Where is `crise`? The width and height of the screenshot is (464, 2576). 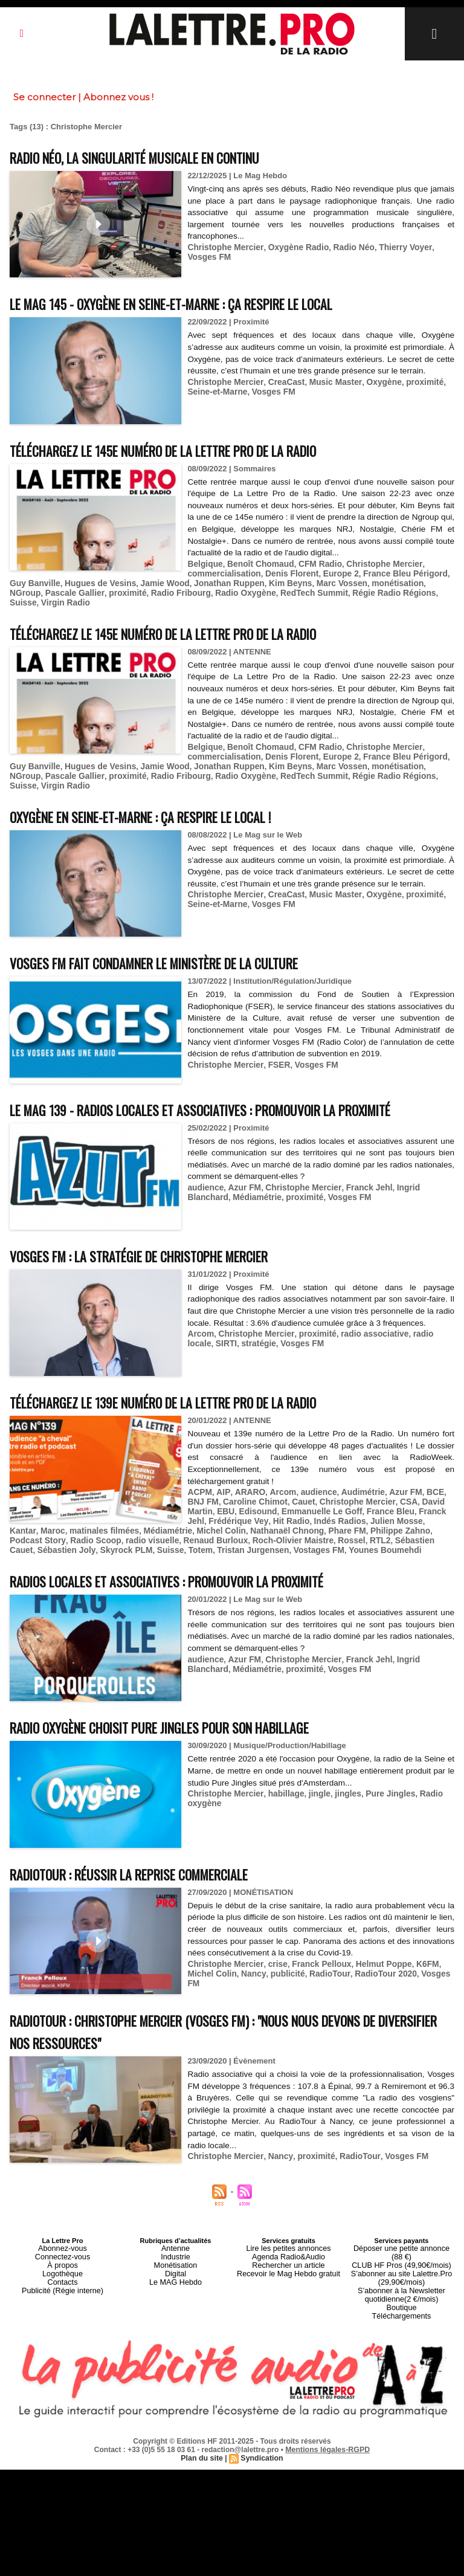 crise is located at coordinates (272, 1935).